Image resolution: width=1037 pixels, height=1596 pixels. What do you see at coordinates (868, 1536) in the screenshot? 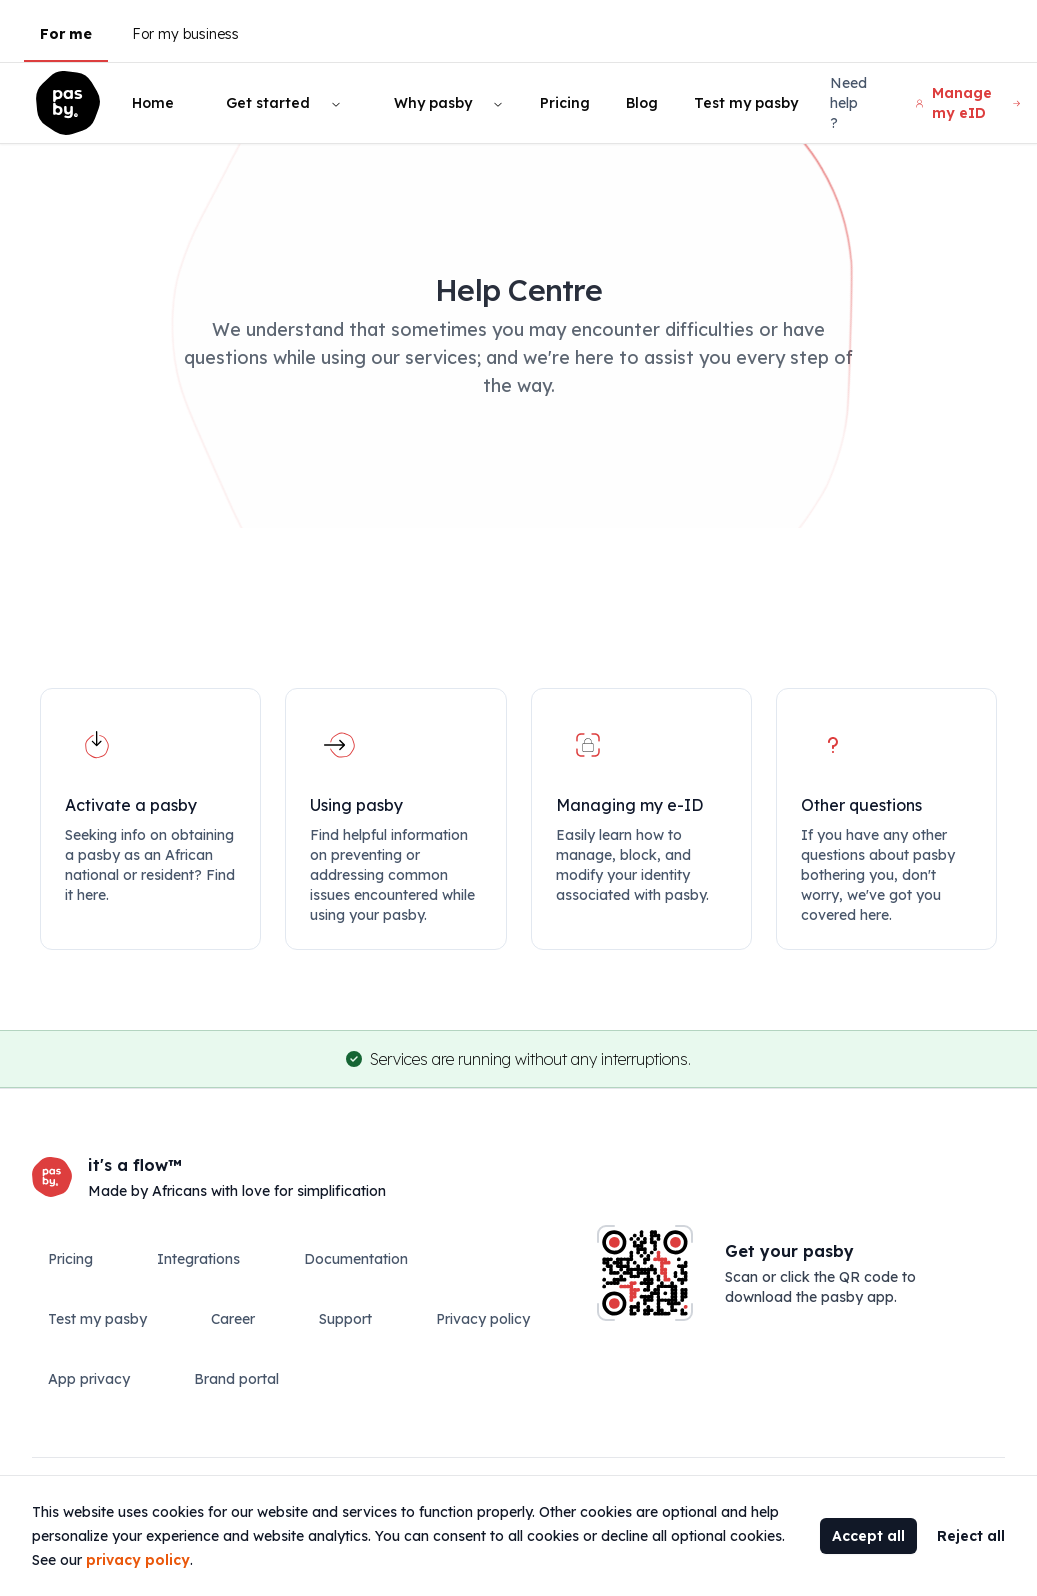
I see `Accept all` at bounding box center [868, 1536].